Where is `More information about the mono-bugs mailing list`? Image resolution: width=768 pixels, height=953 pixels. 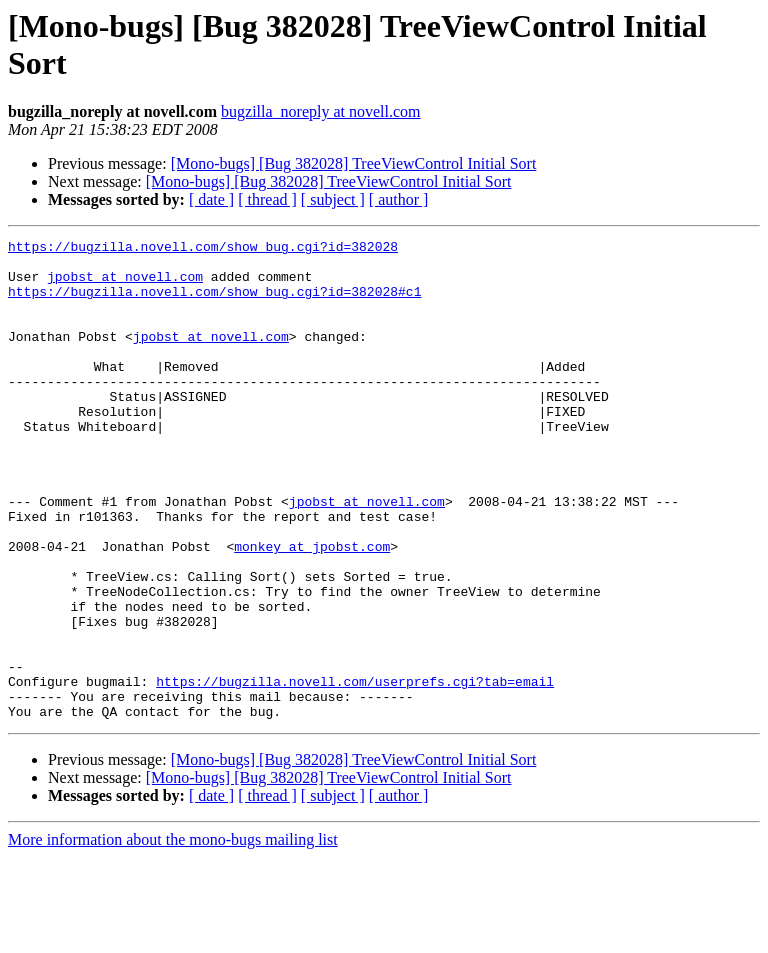
More information about the mono-bugs mailing list is located at coordinates (173, 935).